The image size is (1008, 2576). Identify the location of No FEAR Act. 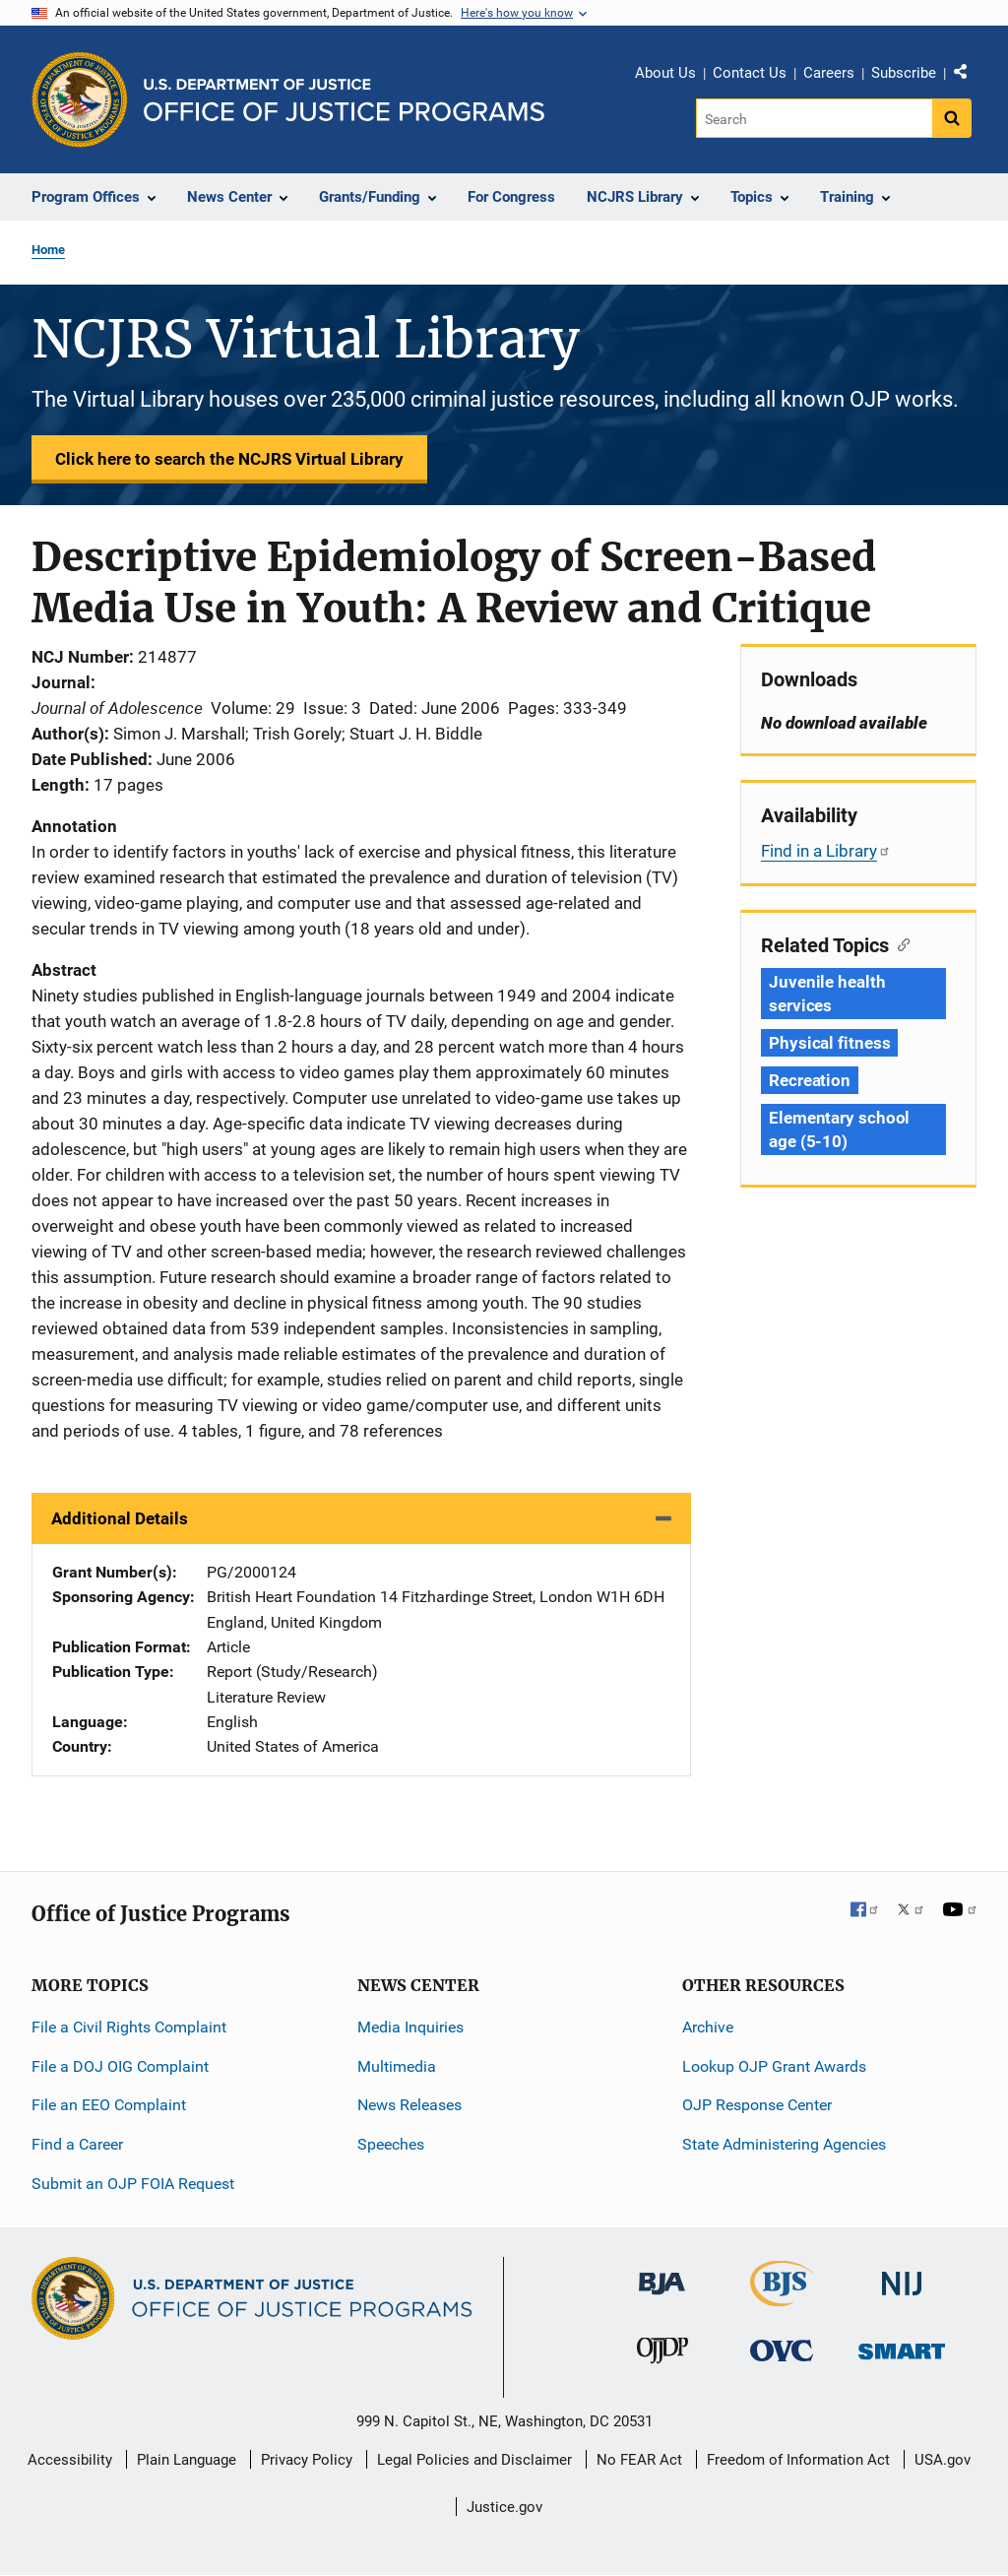
(639, 2460).